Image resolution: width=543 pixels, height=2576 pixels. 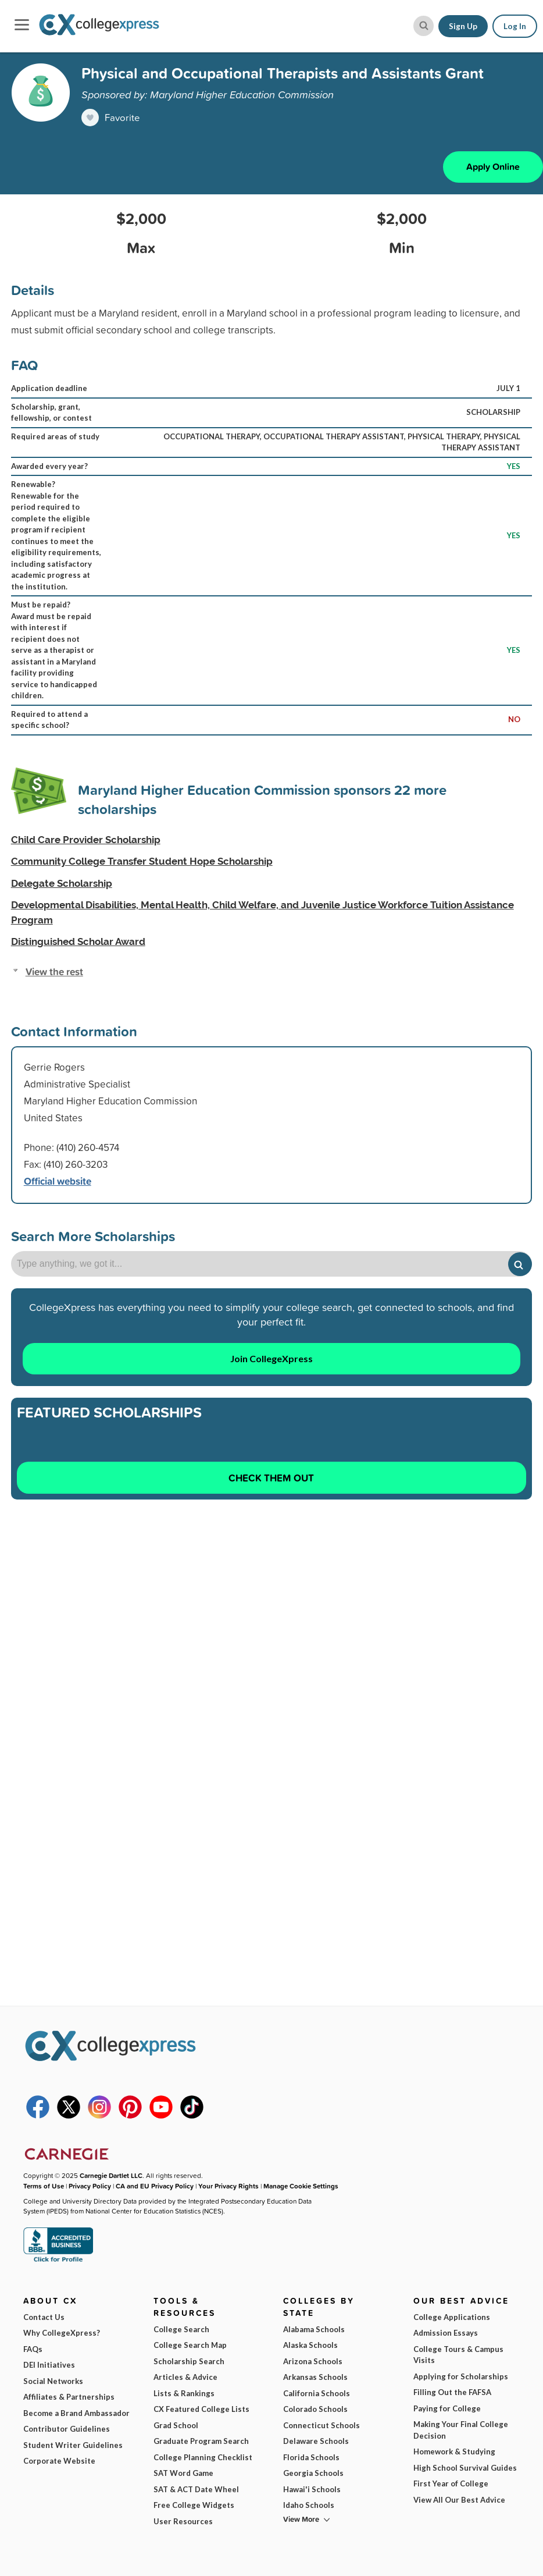 What do you see at coordinates (85, 839) in the screenshot?
I see `Child Care Provider Scholarship` at bounding box center [85, 839].